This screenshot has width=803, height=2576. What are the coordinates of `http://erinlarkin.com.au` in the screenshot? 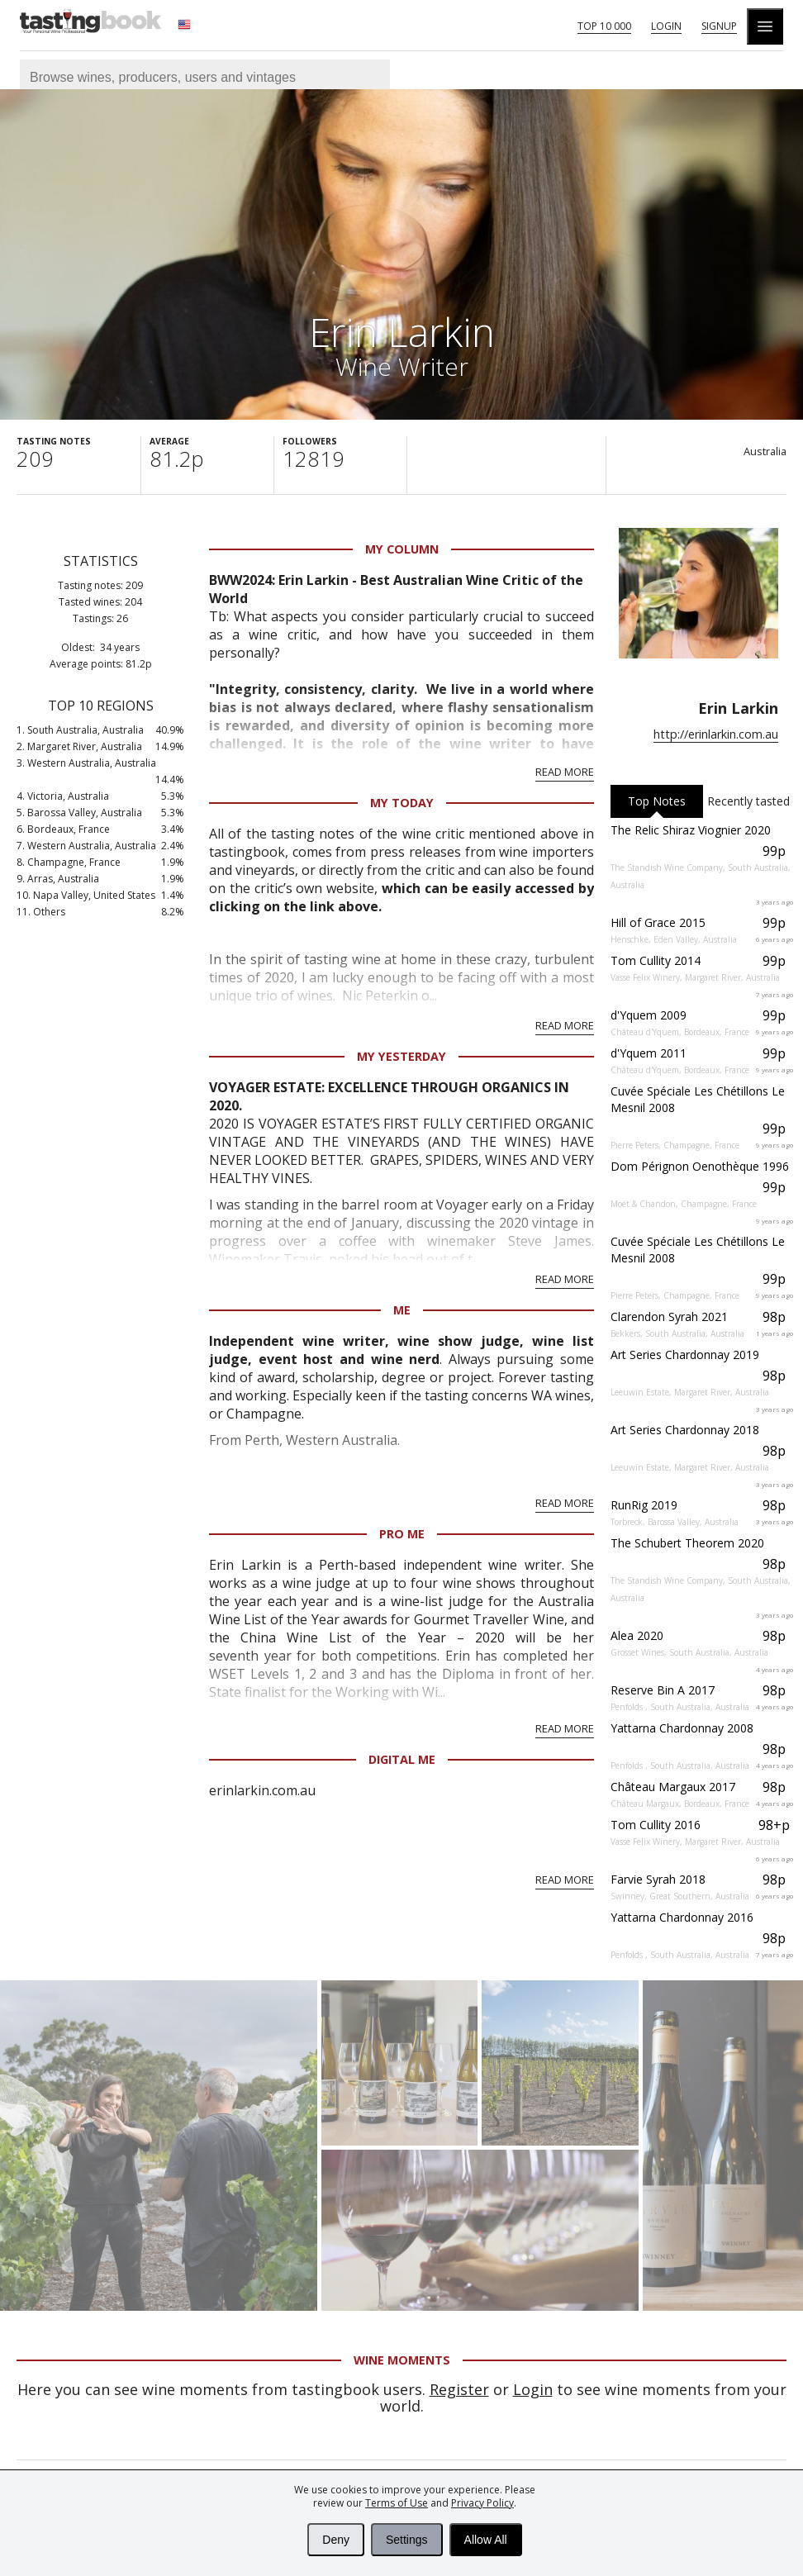 It's located at (715, 734).